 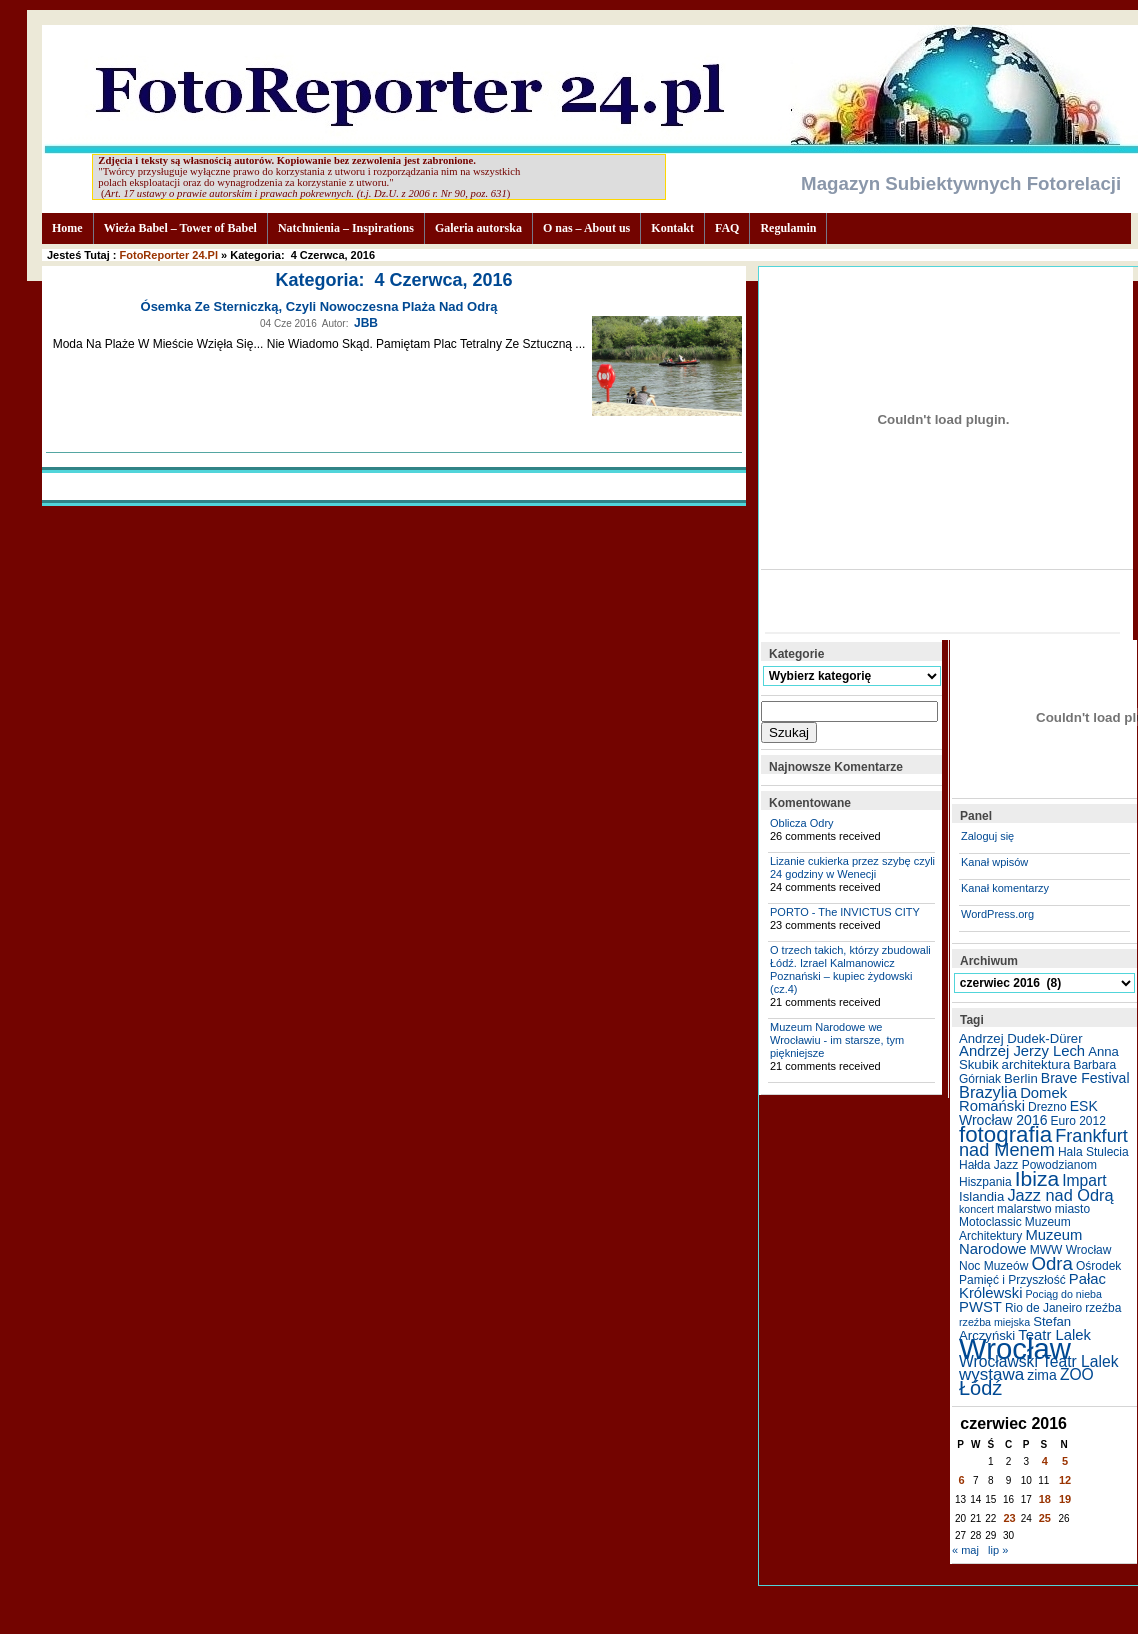 I want to click on Hala Stulecia [Hala Stulecia (5 elementów)], so click(x=1093, y=1152).